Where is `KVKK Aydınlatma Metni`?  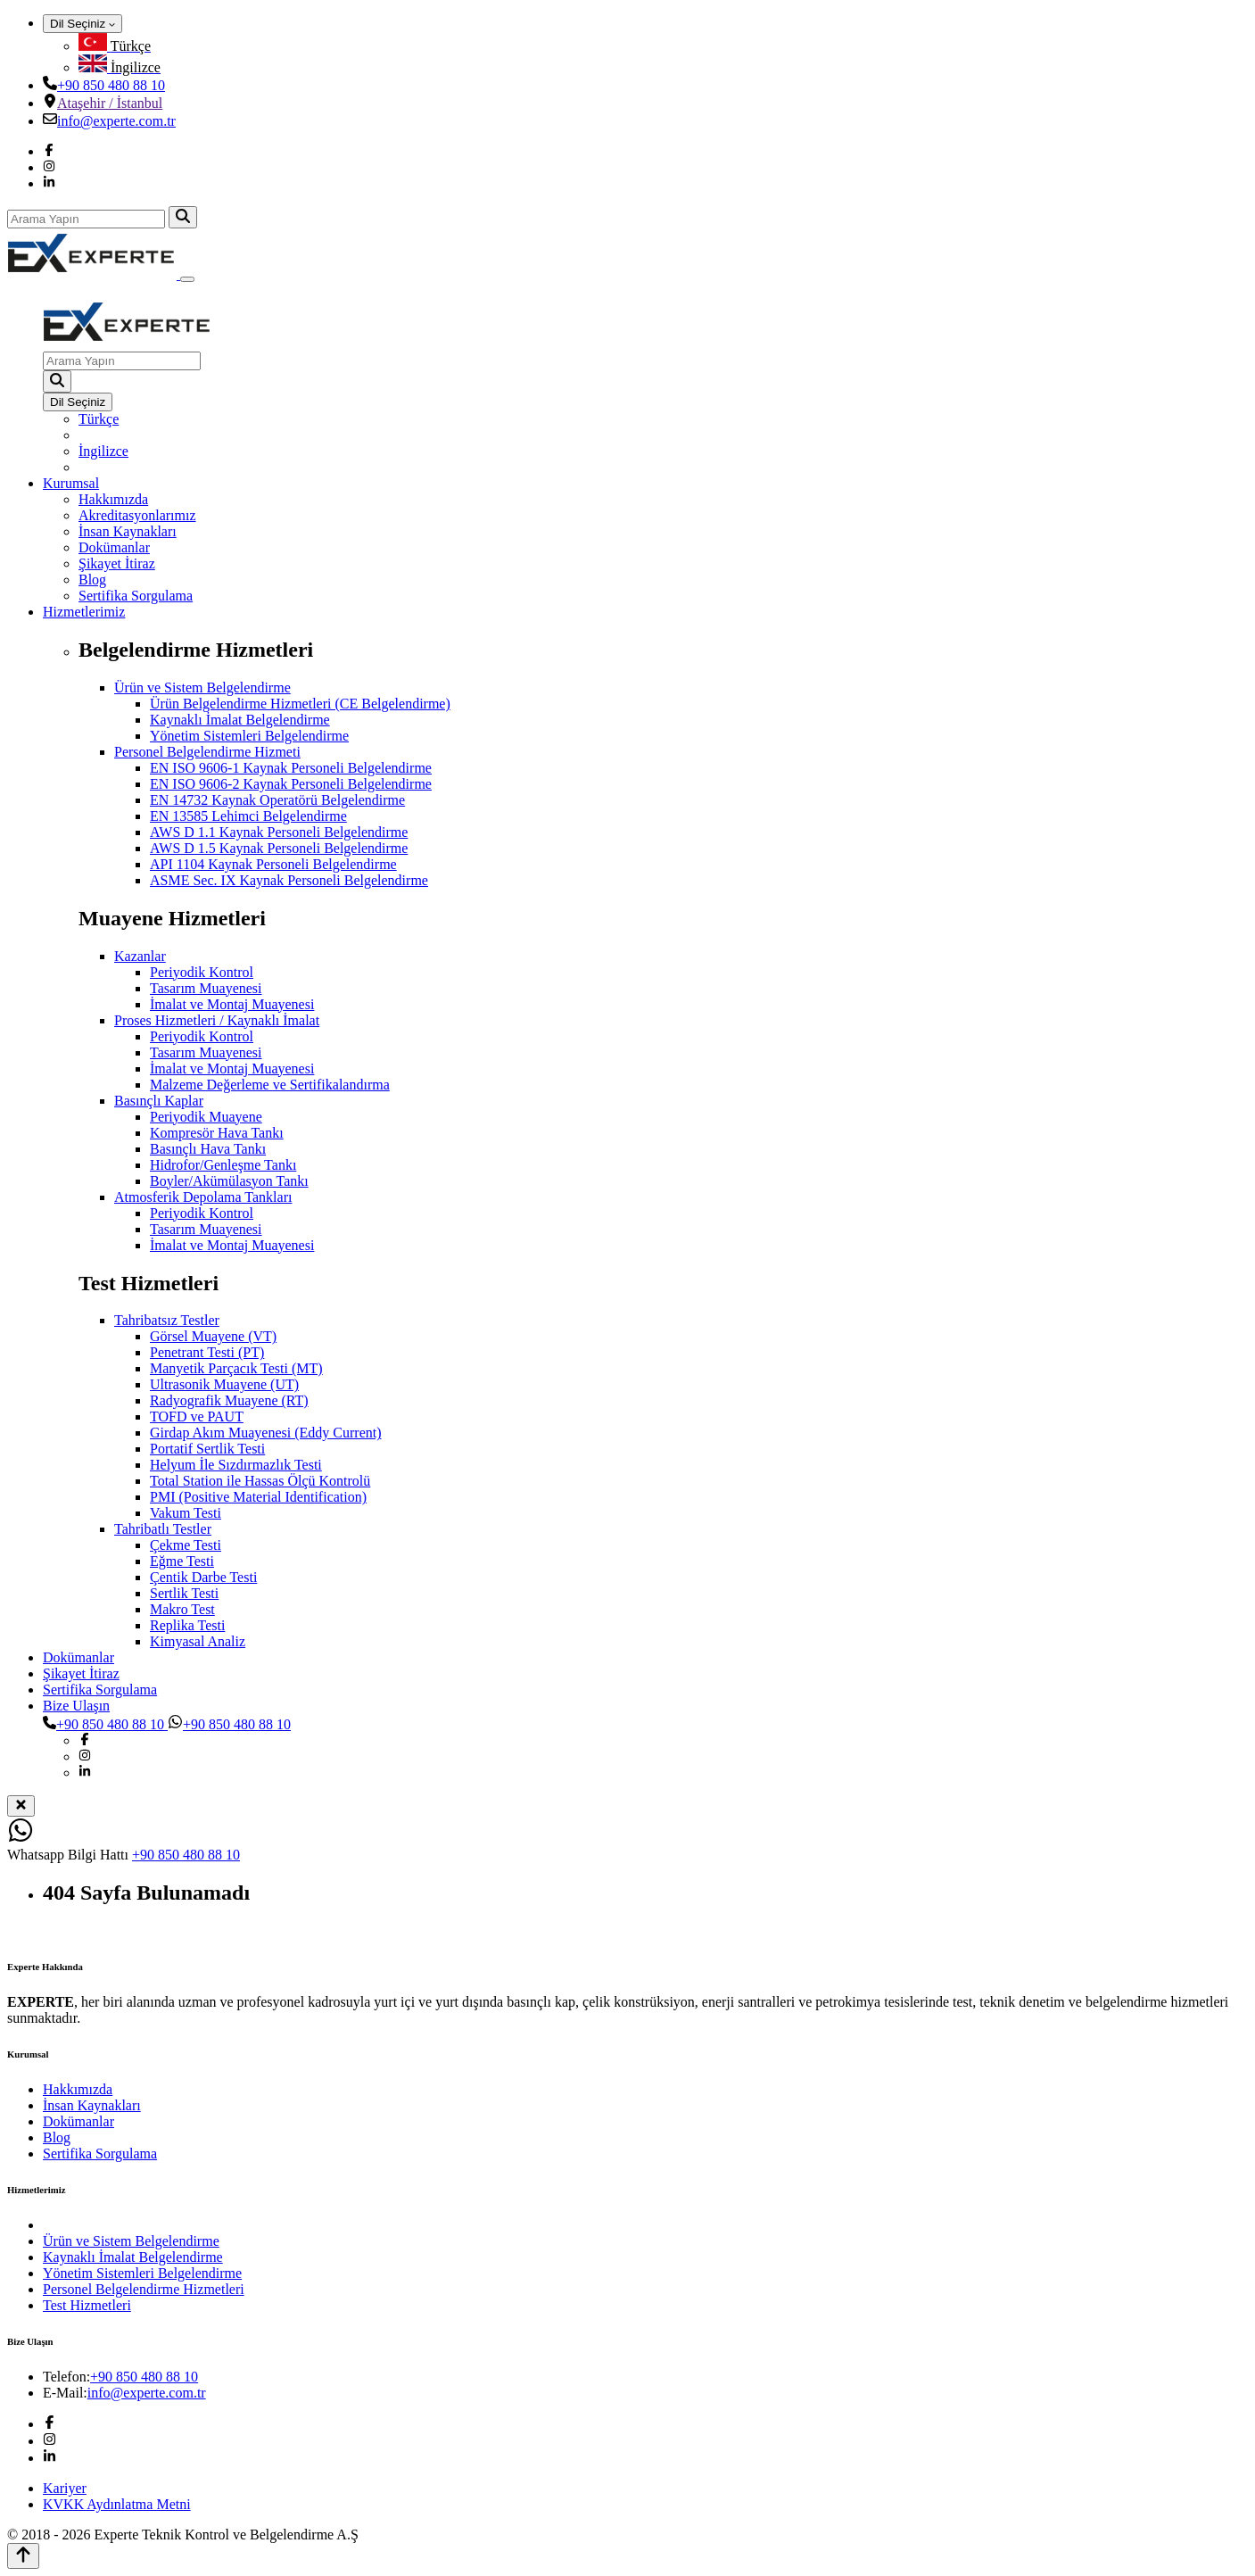 KVKK Aydınlatma Metni is located at coordinates (117, 2504).